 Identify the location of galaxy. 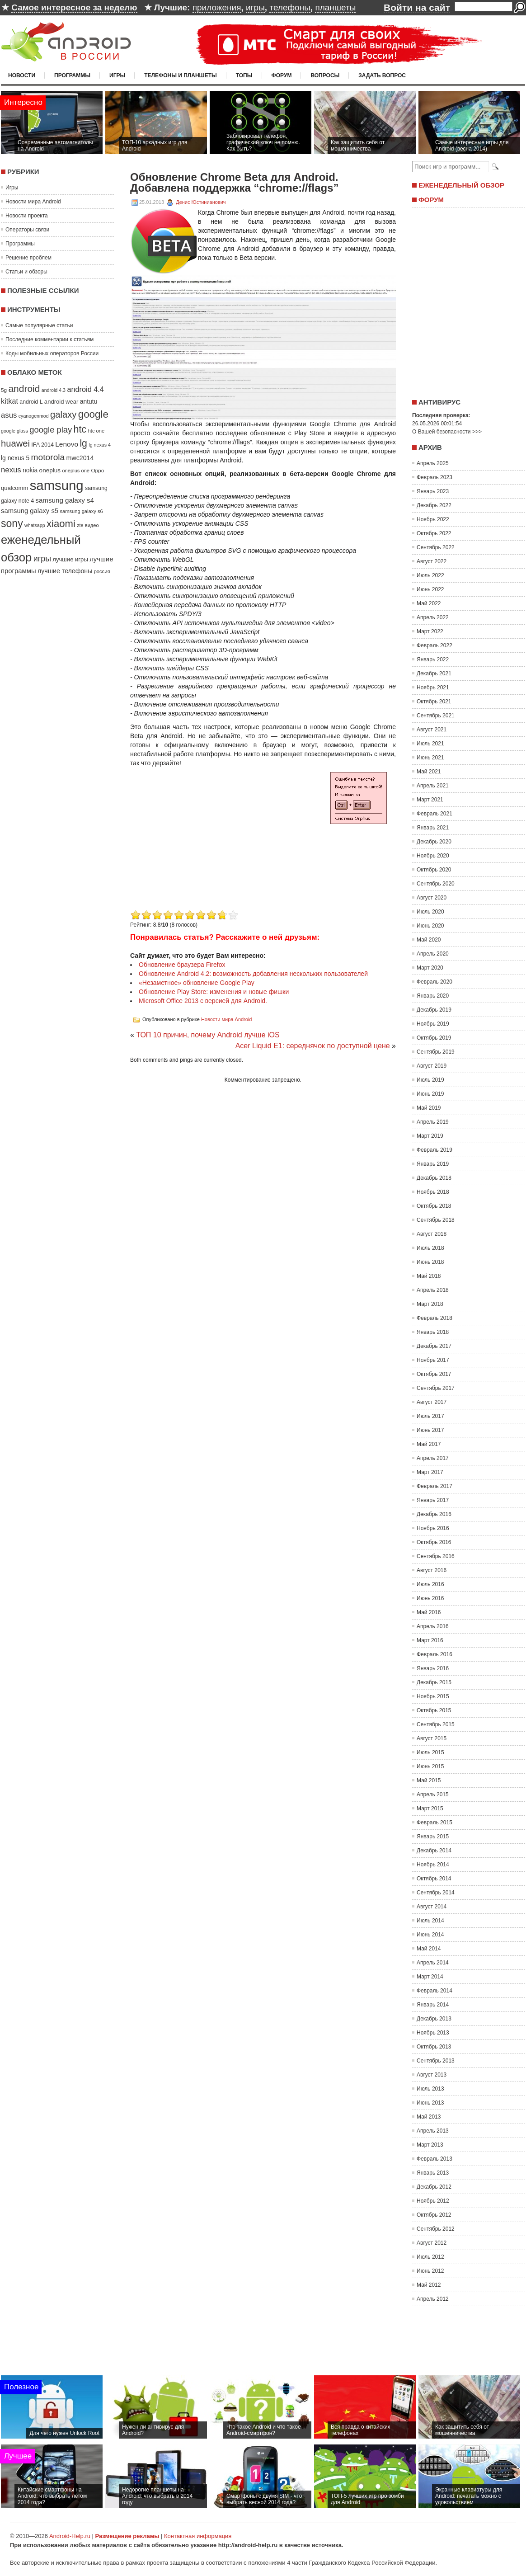
(63, 414).